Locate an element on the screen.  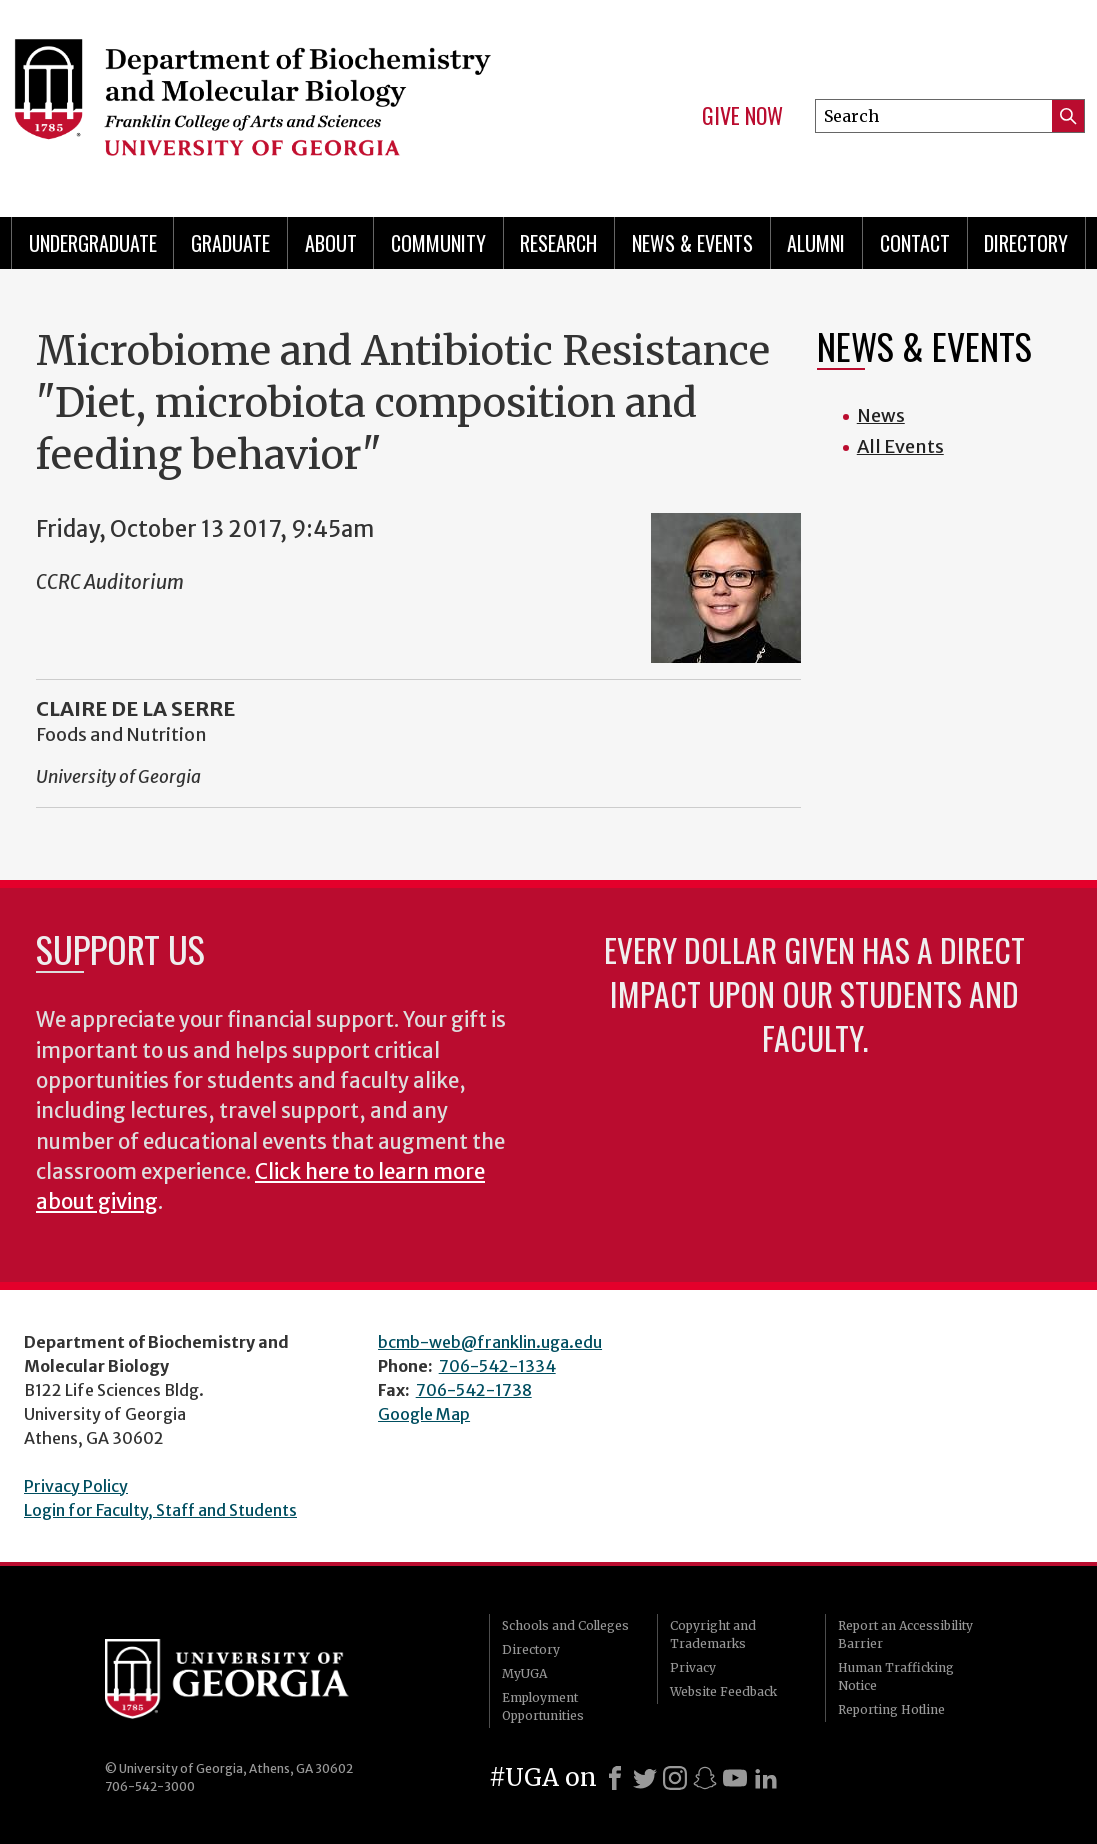
[Facebook] is located at coordinates (615, 1778).